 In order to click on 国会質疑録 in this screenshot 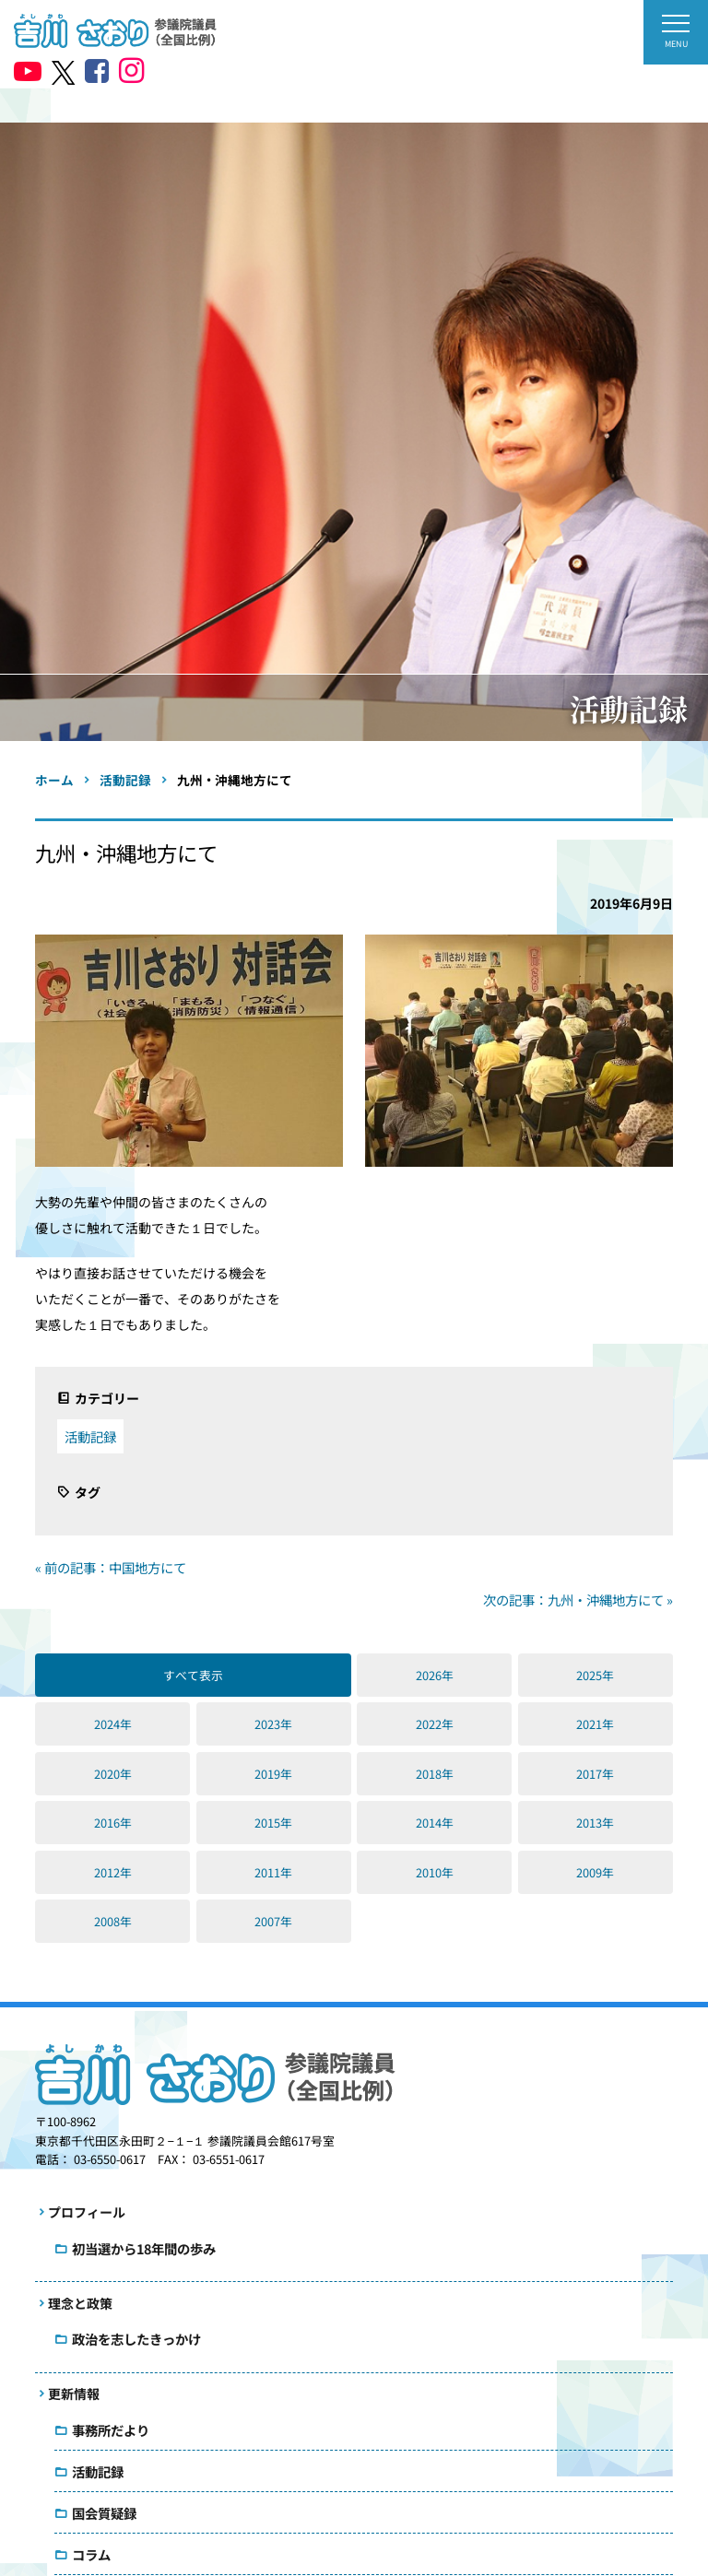, I will do `click(104, 2513)`.